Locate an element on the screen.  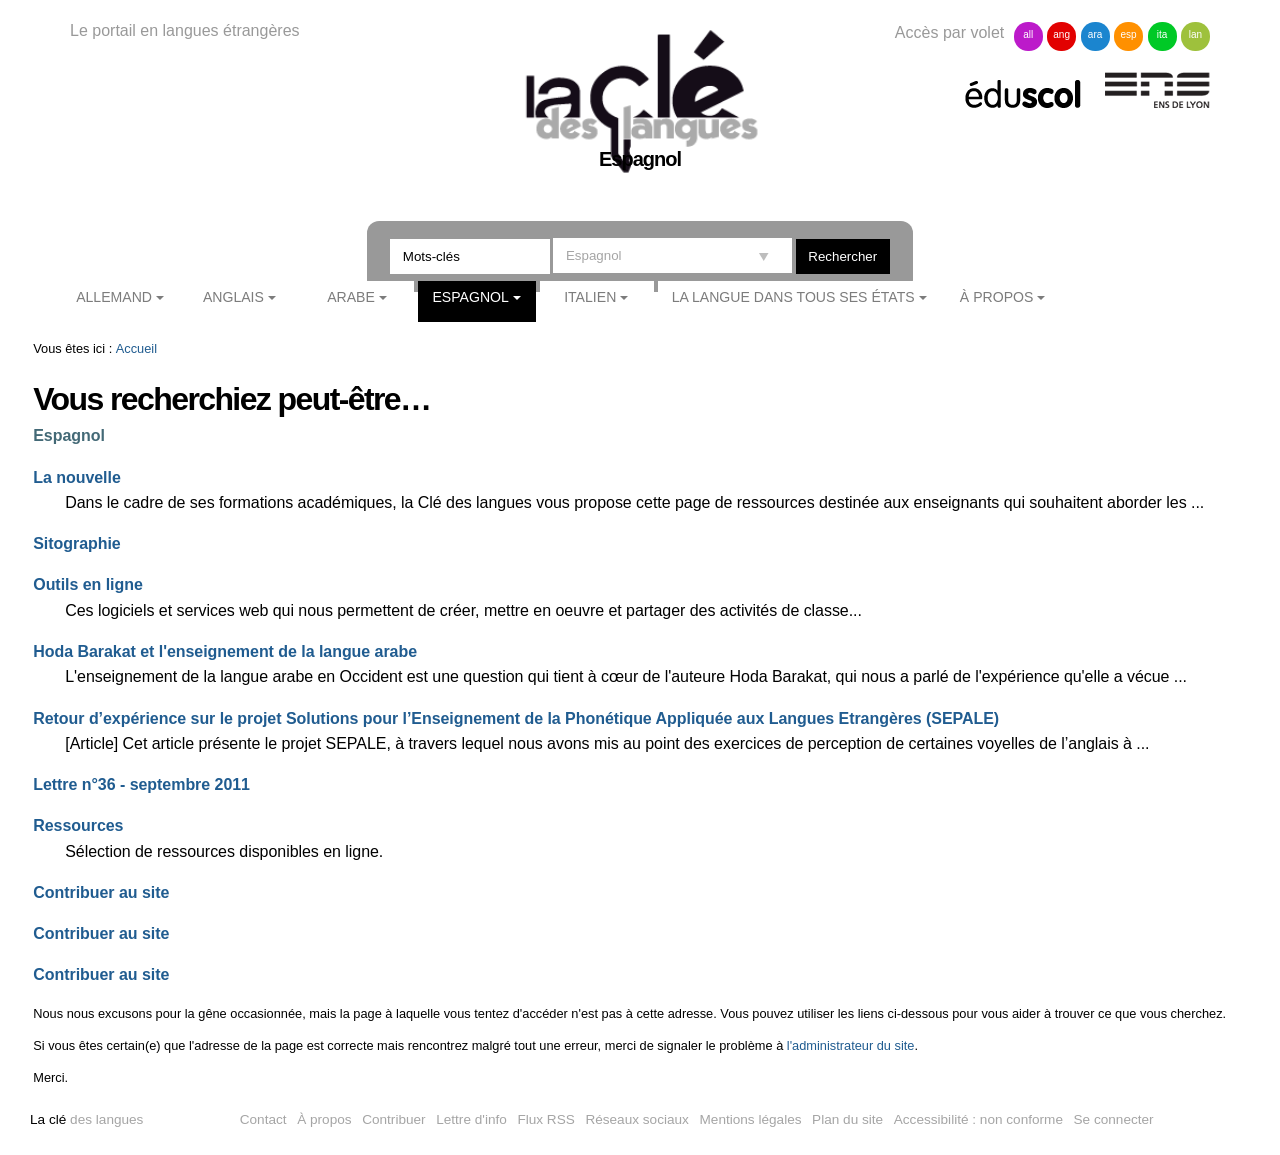
Contribuer is located at coordinates (393, 1119).